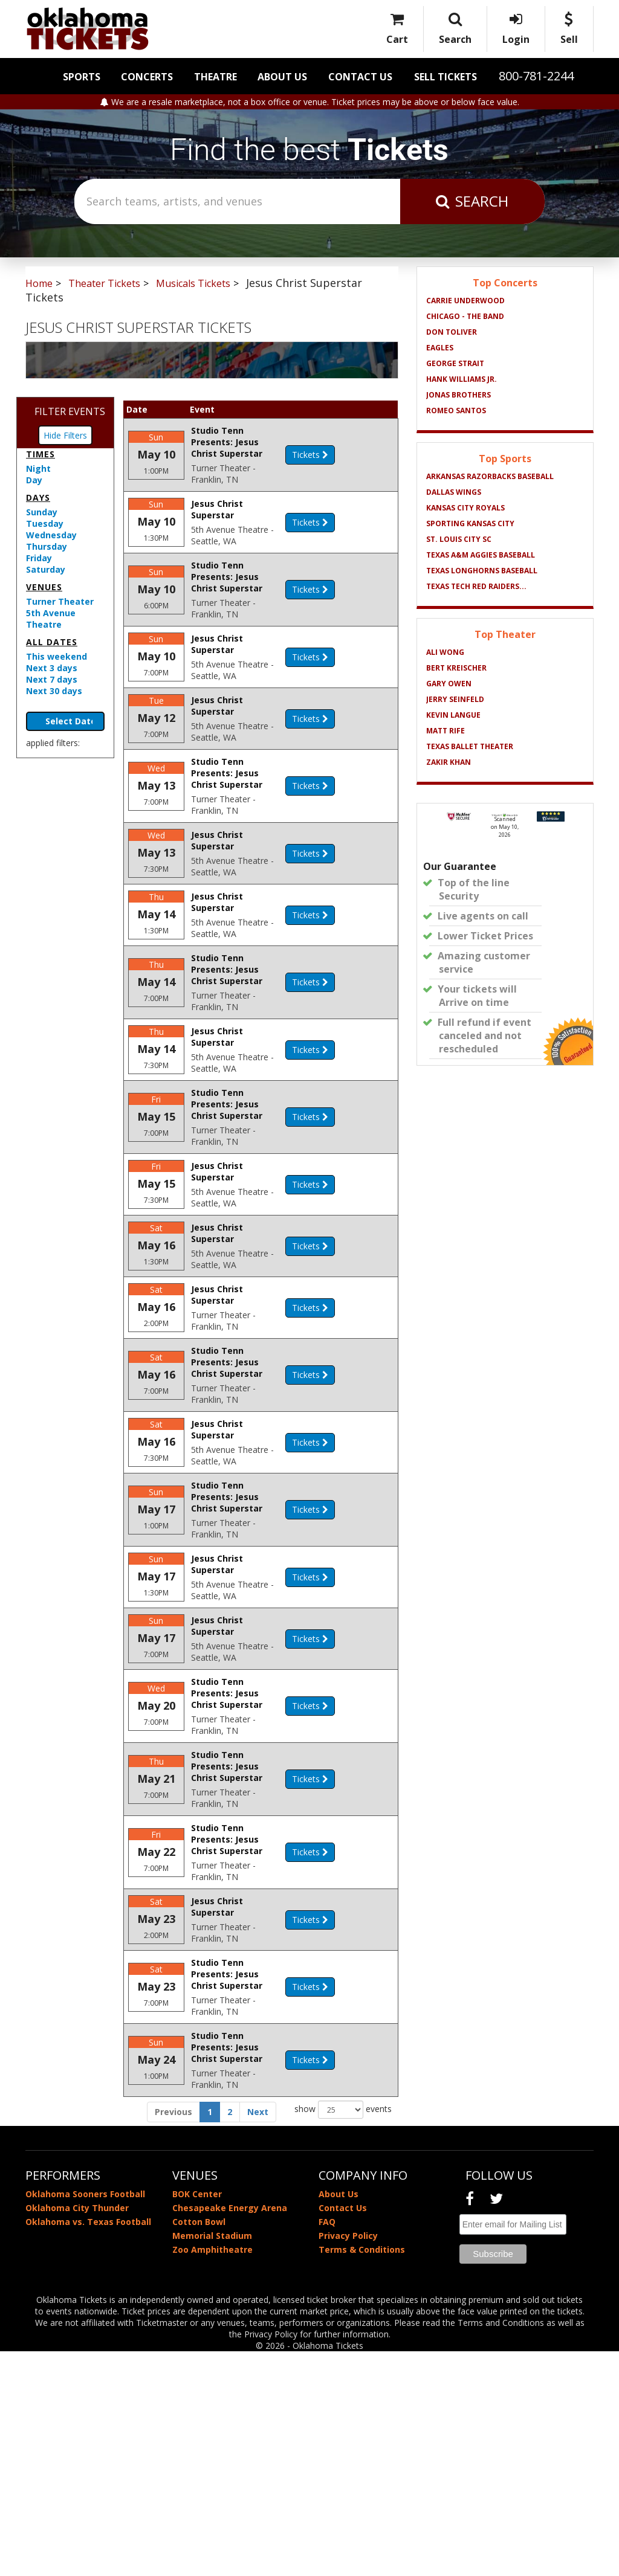 The image size is (619, 2576). I want to click on Don Toliver, so click(451, 332).